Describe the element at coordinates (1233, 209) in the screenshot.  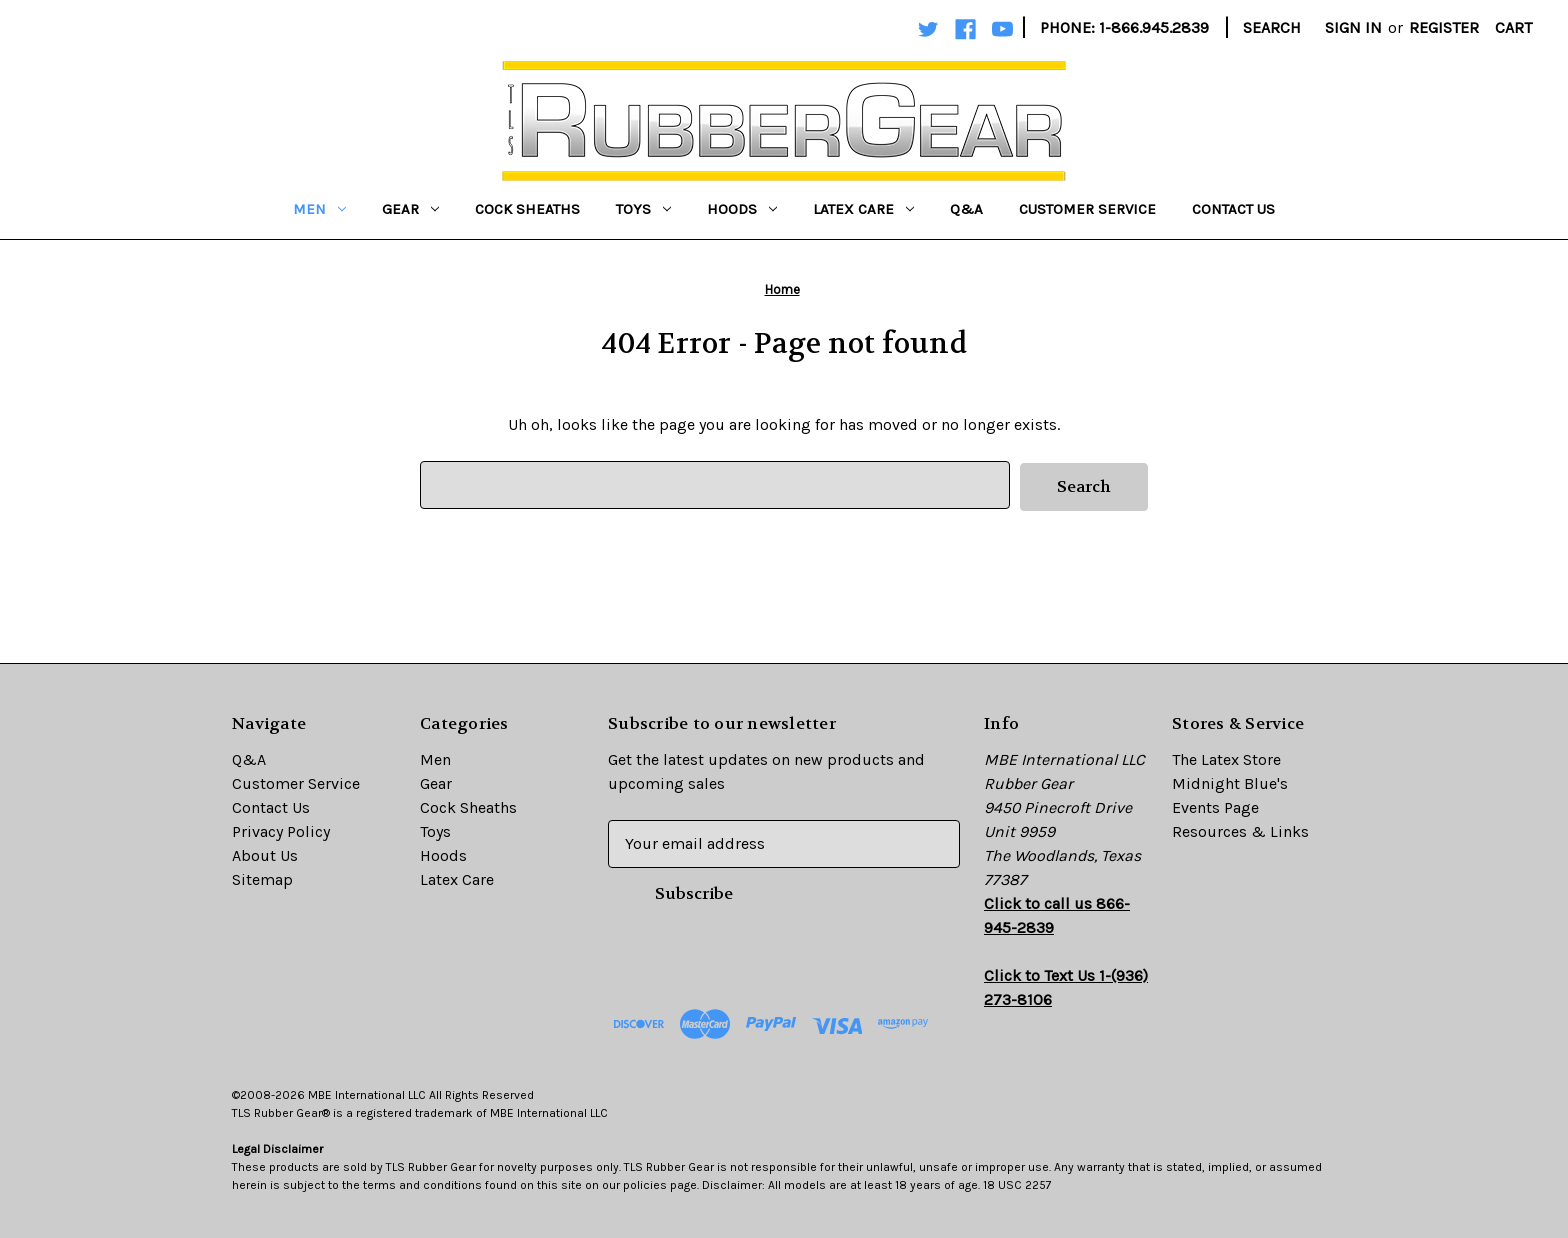
I see `Contact Us` at that location.